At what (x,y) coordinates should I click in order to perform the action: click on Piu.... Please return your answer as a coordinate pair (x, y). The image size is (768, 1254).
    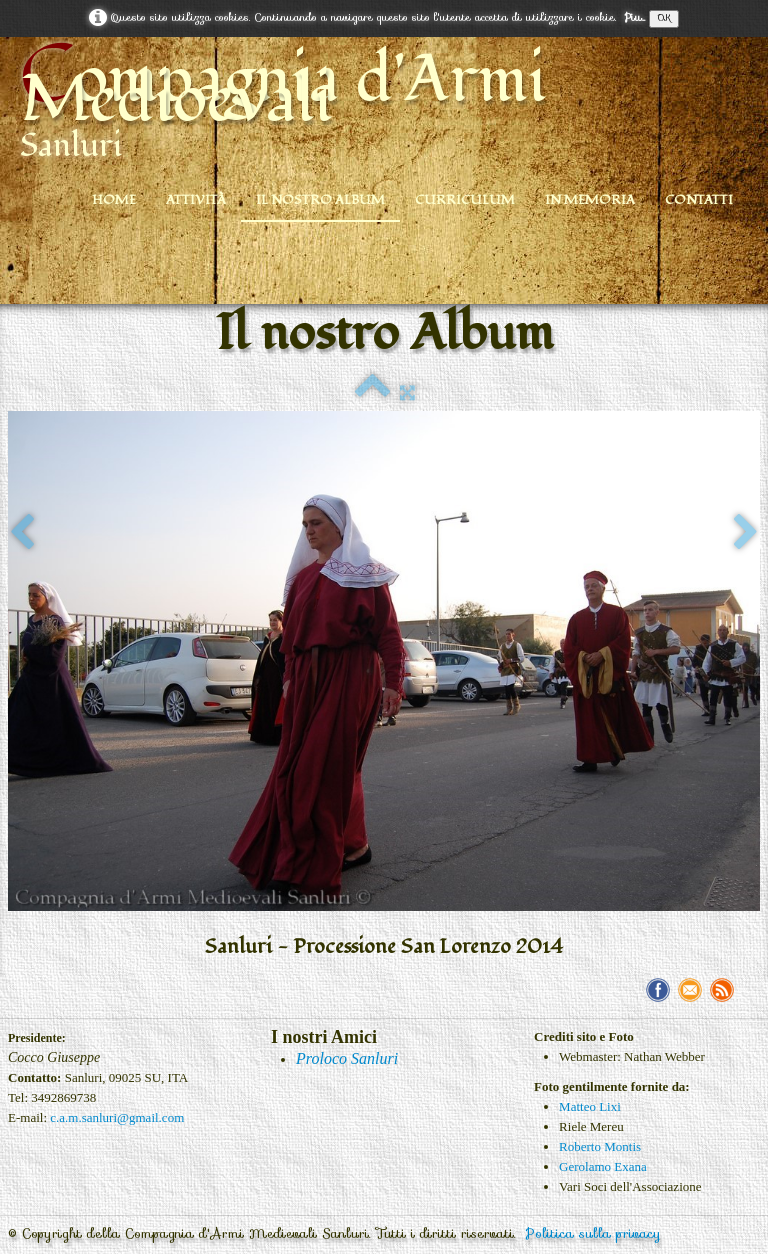
    Looking at the image, I should click on (634, 17).